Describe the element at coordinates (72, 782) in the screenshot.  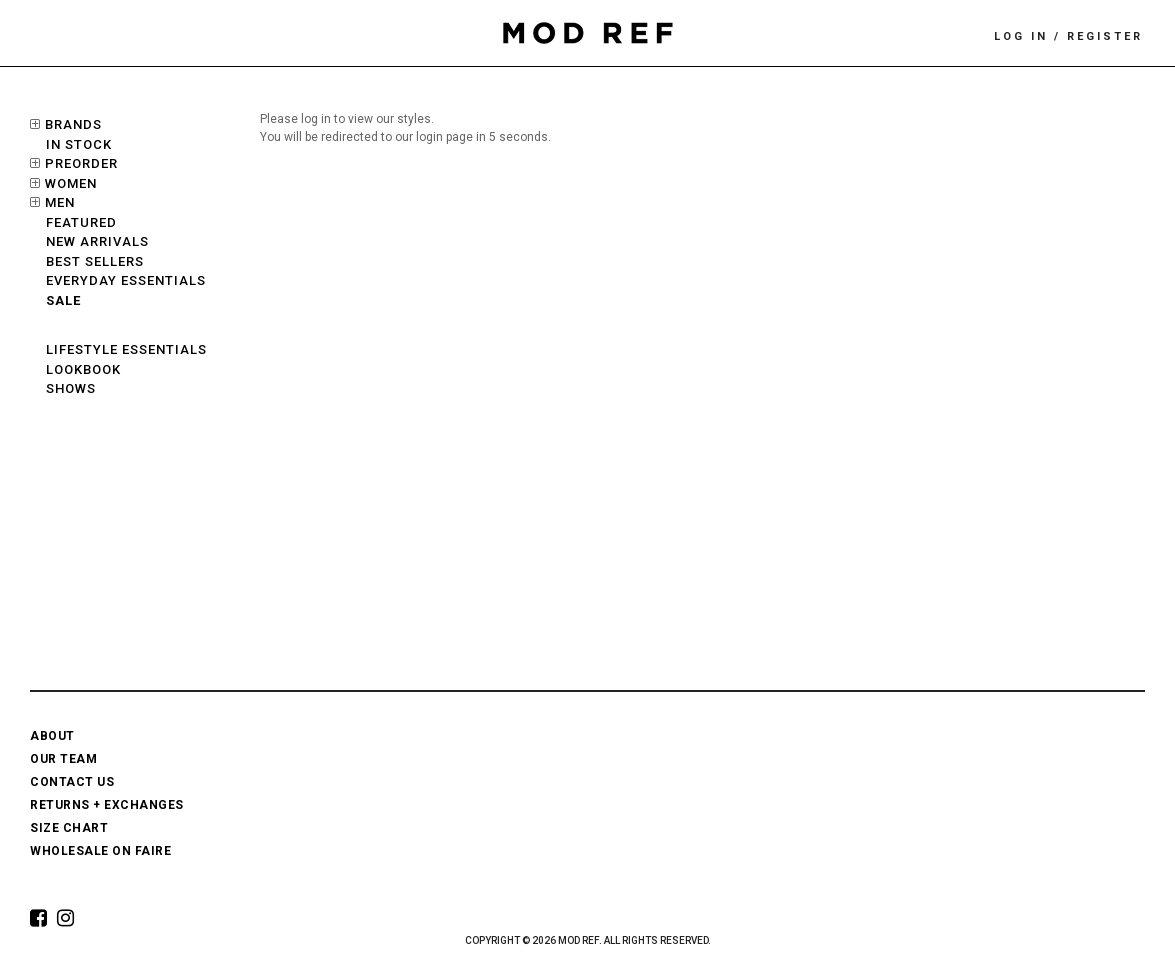
I see `CONTACT US` at that location.